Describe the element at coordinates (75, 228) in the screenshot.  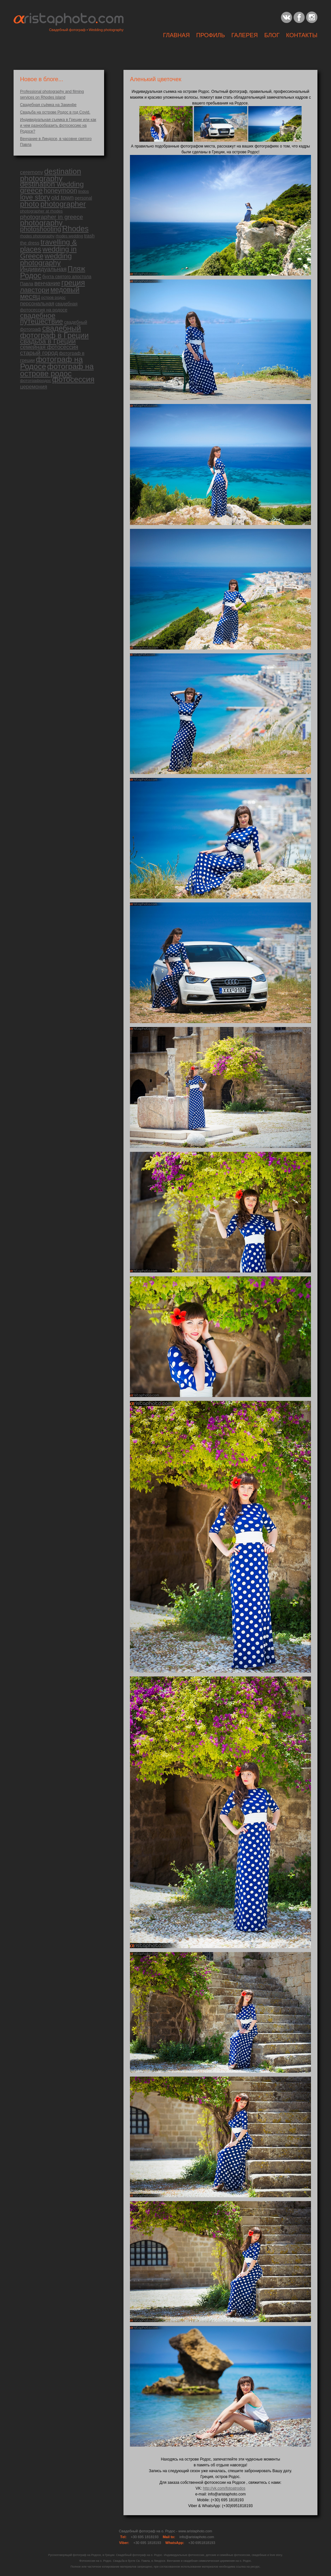
I see `Rhodes [Rhodes (182 items)]` at that location.